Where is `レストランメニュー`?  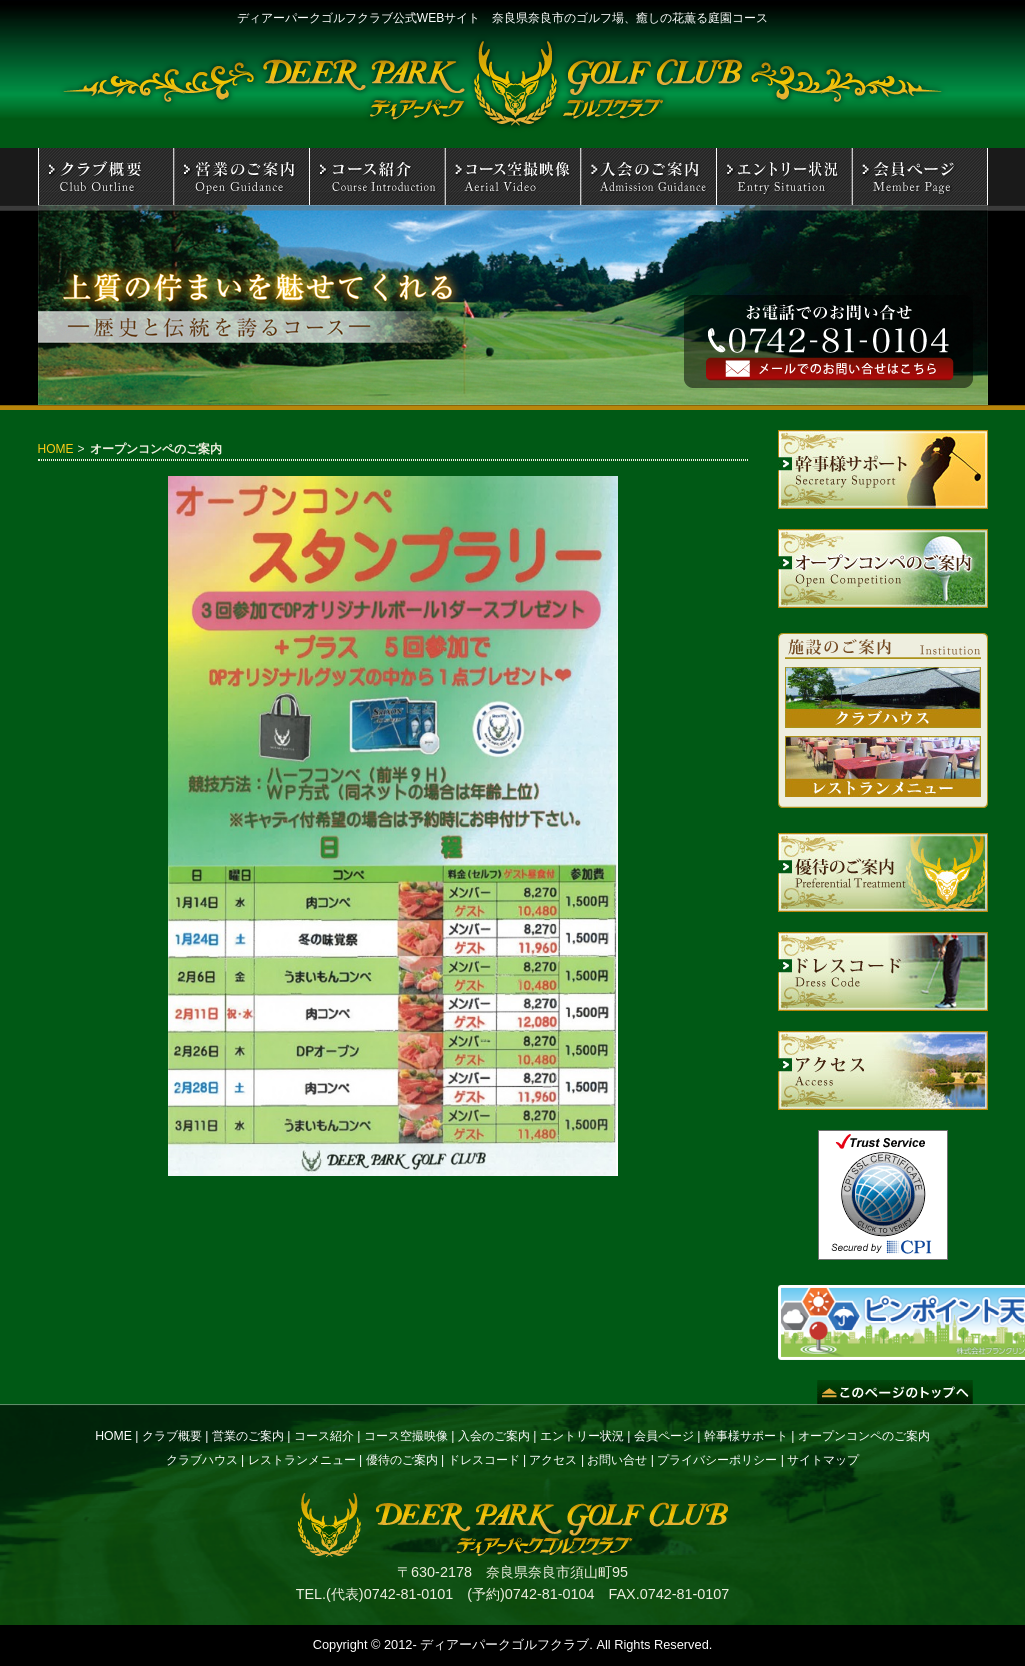 レストランメニュー is located at coordinates (302, 1460).